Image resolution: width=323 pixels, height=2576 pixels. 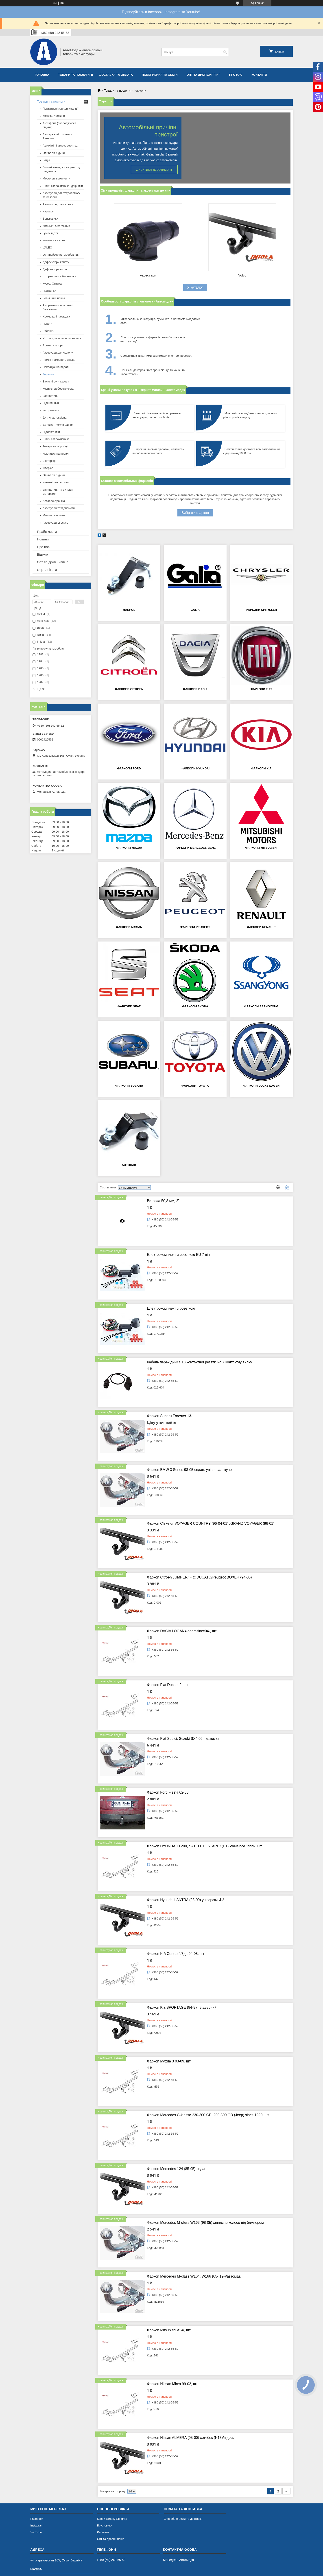 What do you see at coordinates (58, 424) in the screenshot?
I see `Датчики тиску в шинах` at bounding box center [58, 424].